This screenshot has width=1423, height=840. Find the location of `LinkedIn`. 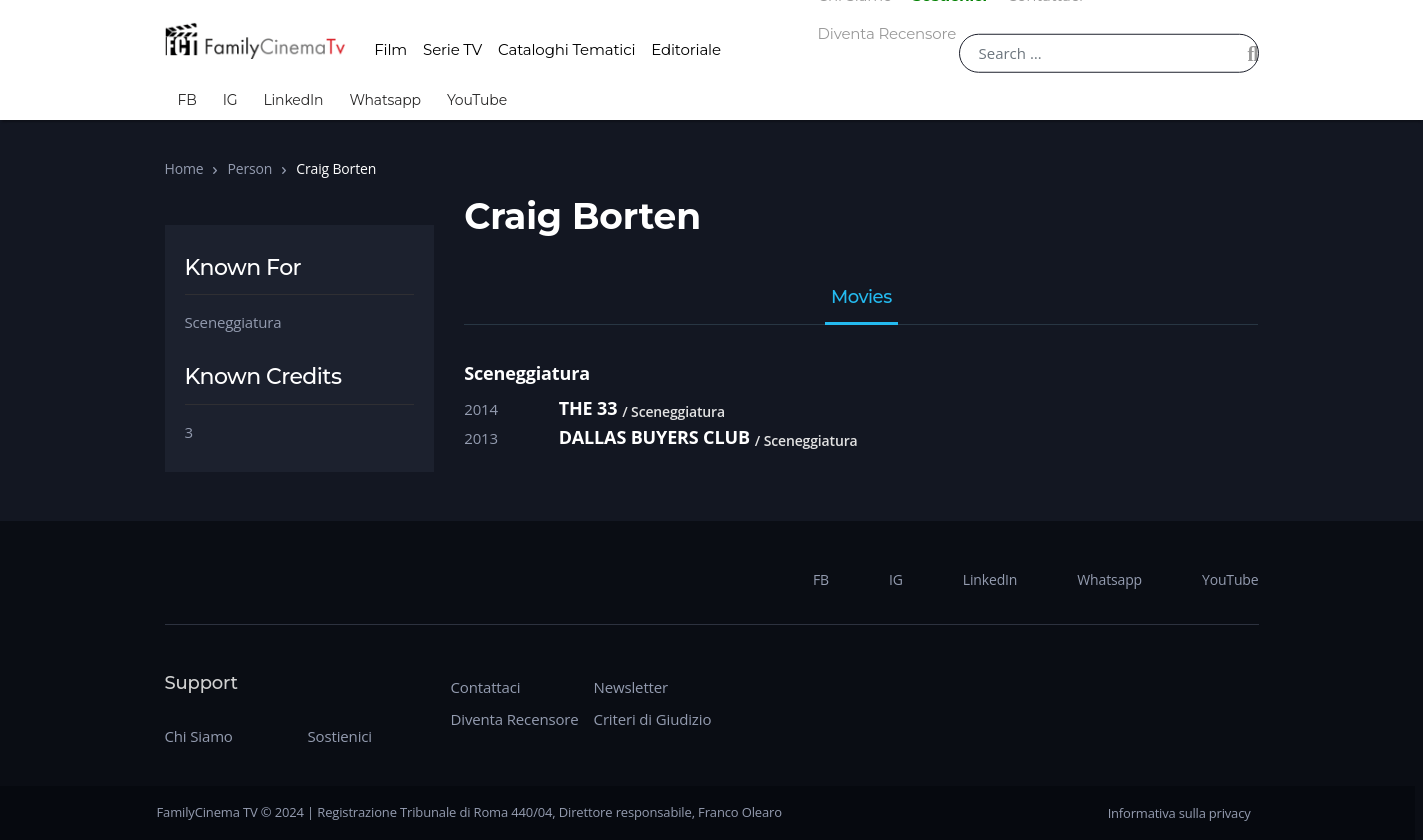

LinkedIn is located at coordinates (293, 100).